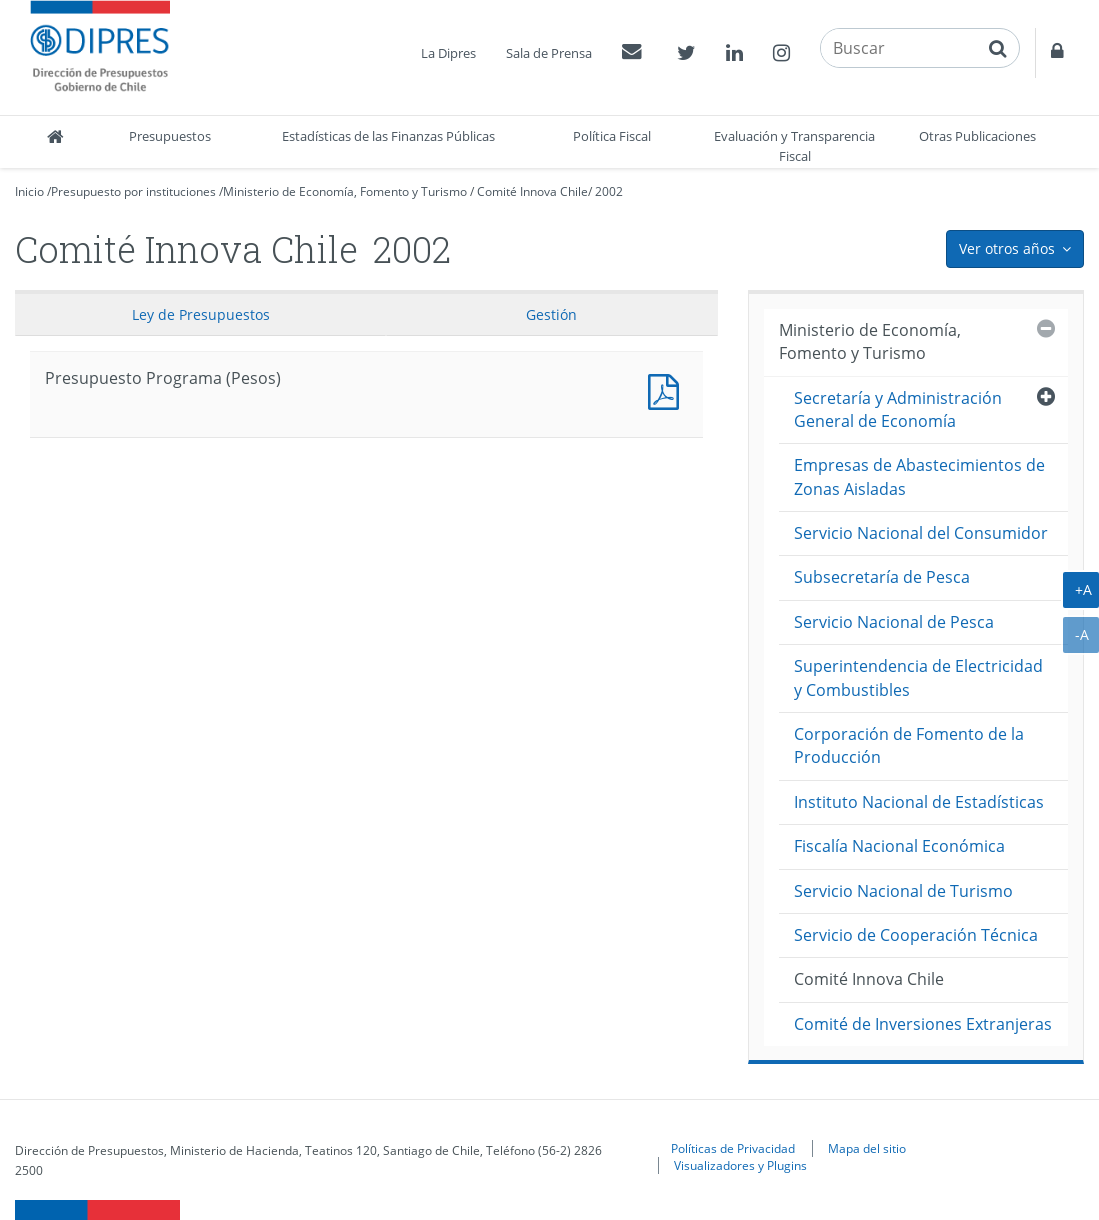 This screenshot has width=1099, height=1220. I want to click on Otras Publicaciones, so click(977, 136).